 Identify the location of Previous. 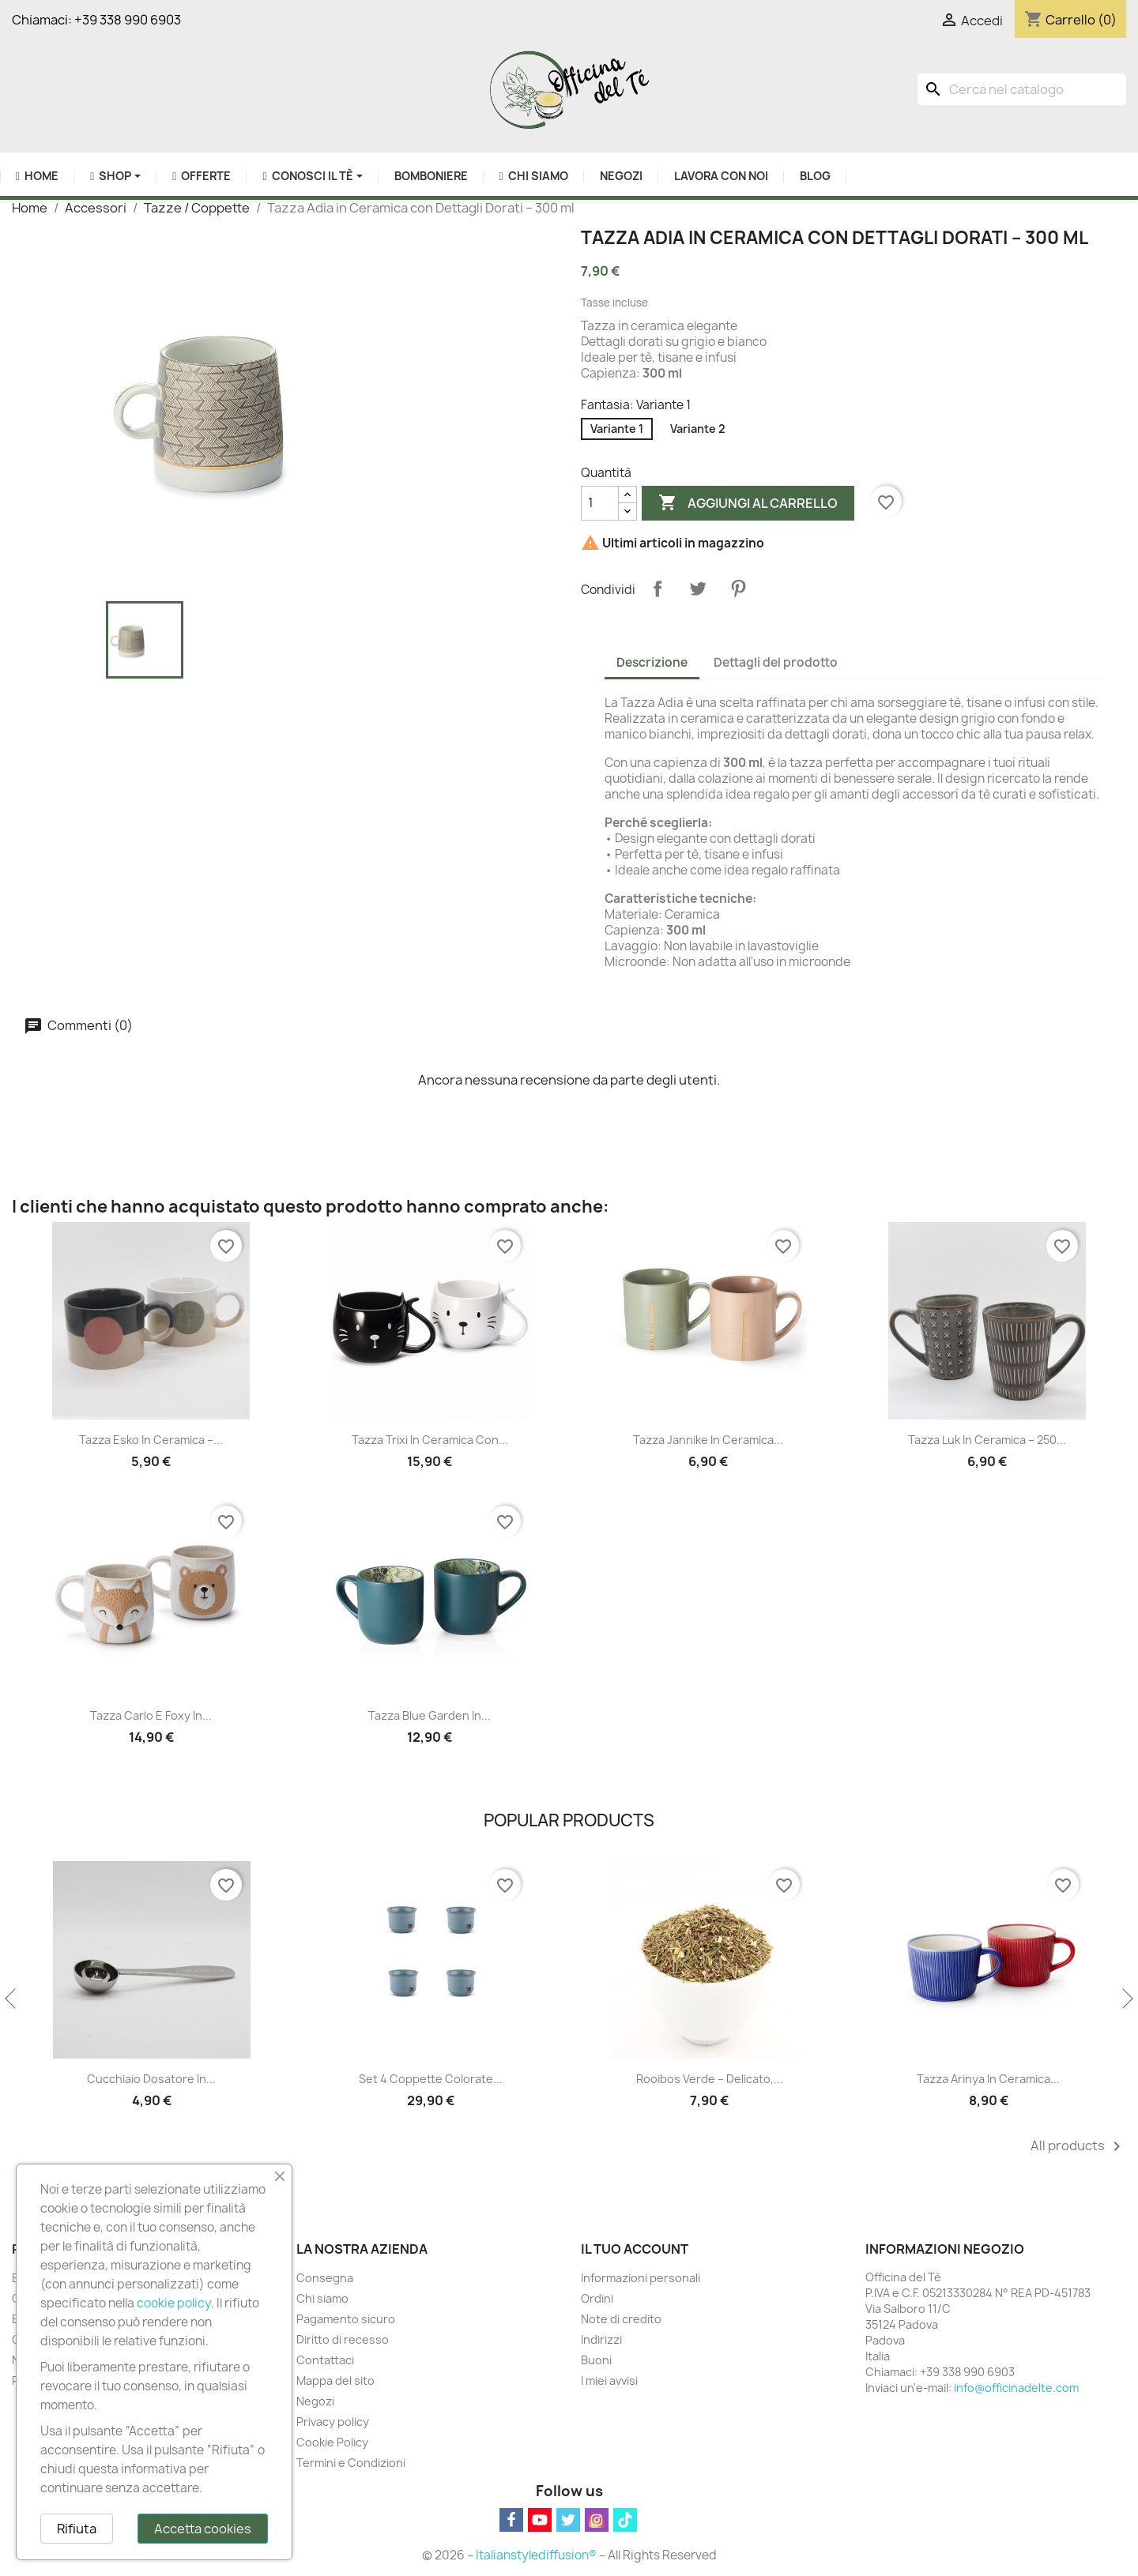
(12, 1999).